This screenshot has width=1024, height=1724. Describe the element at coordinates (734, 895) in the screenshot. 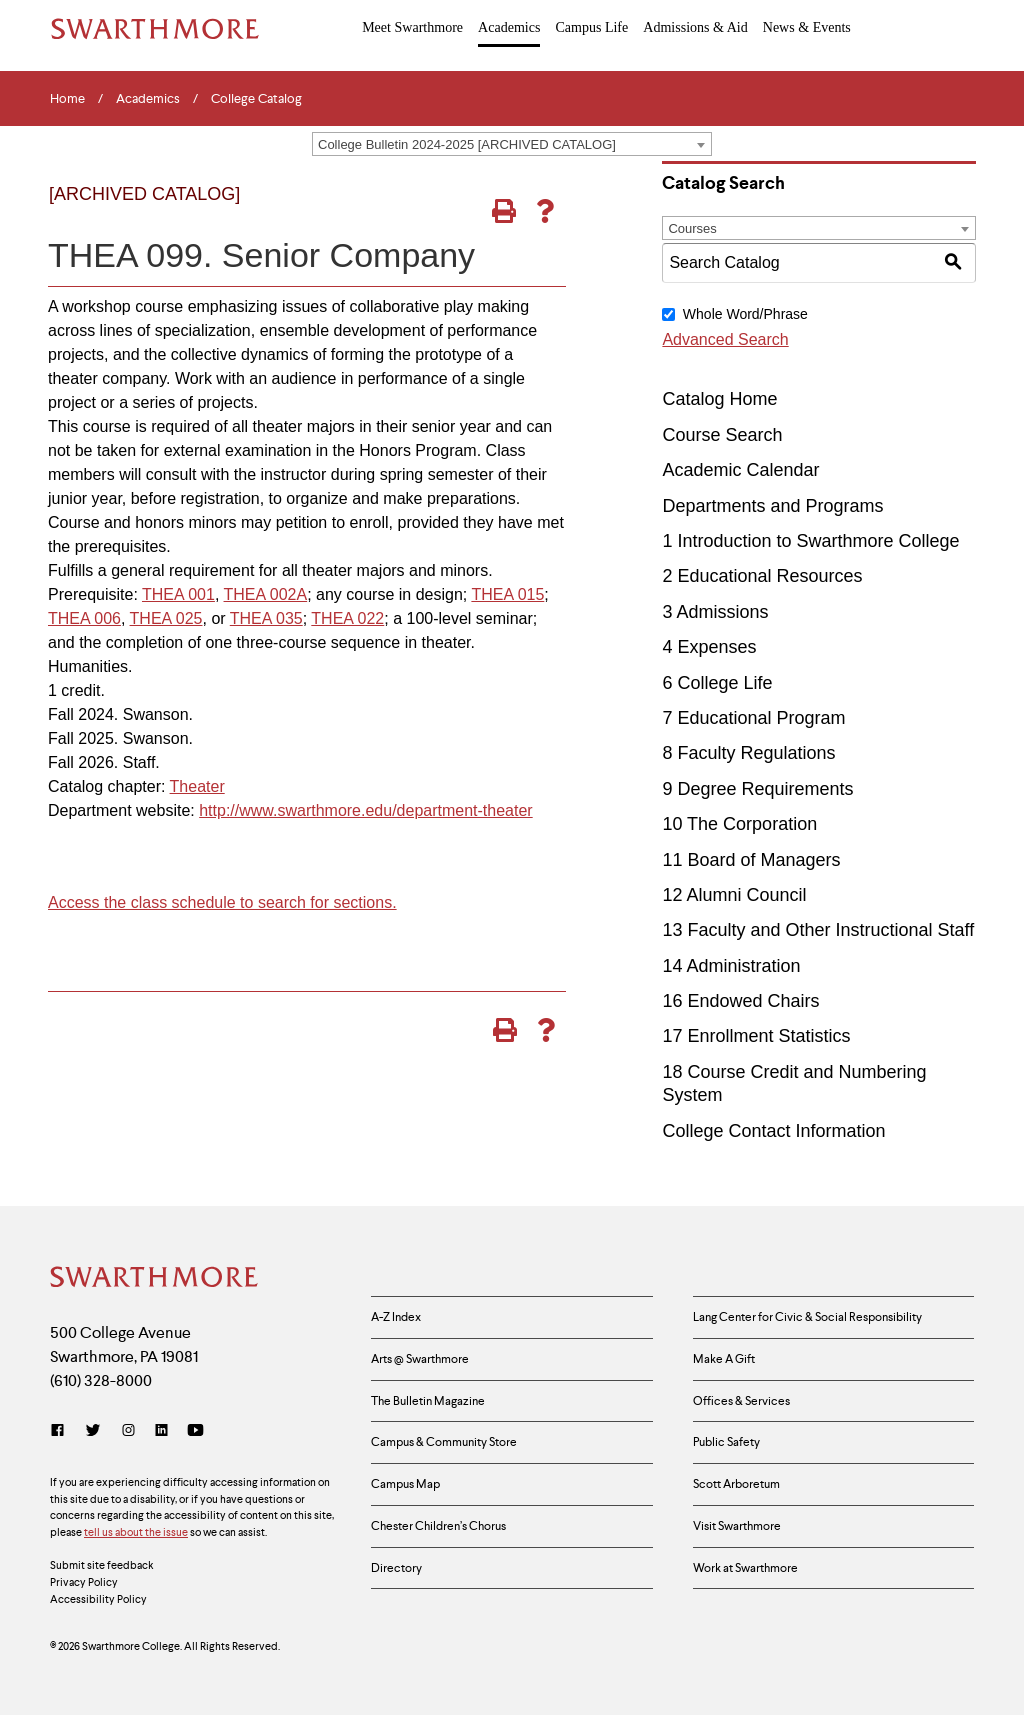

I see `12 Alumni Council` at that location.